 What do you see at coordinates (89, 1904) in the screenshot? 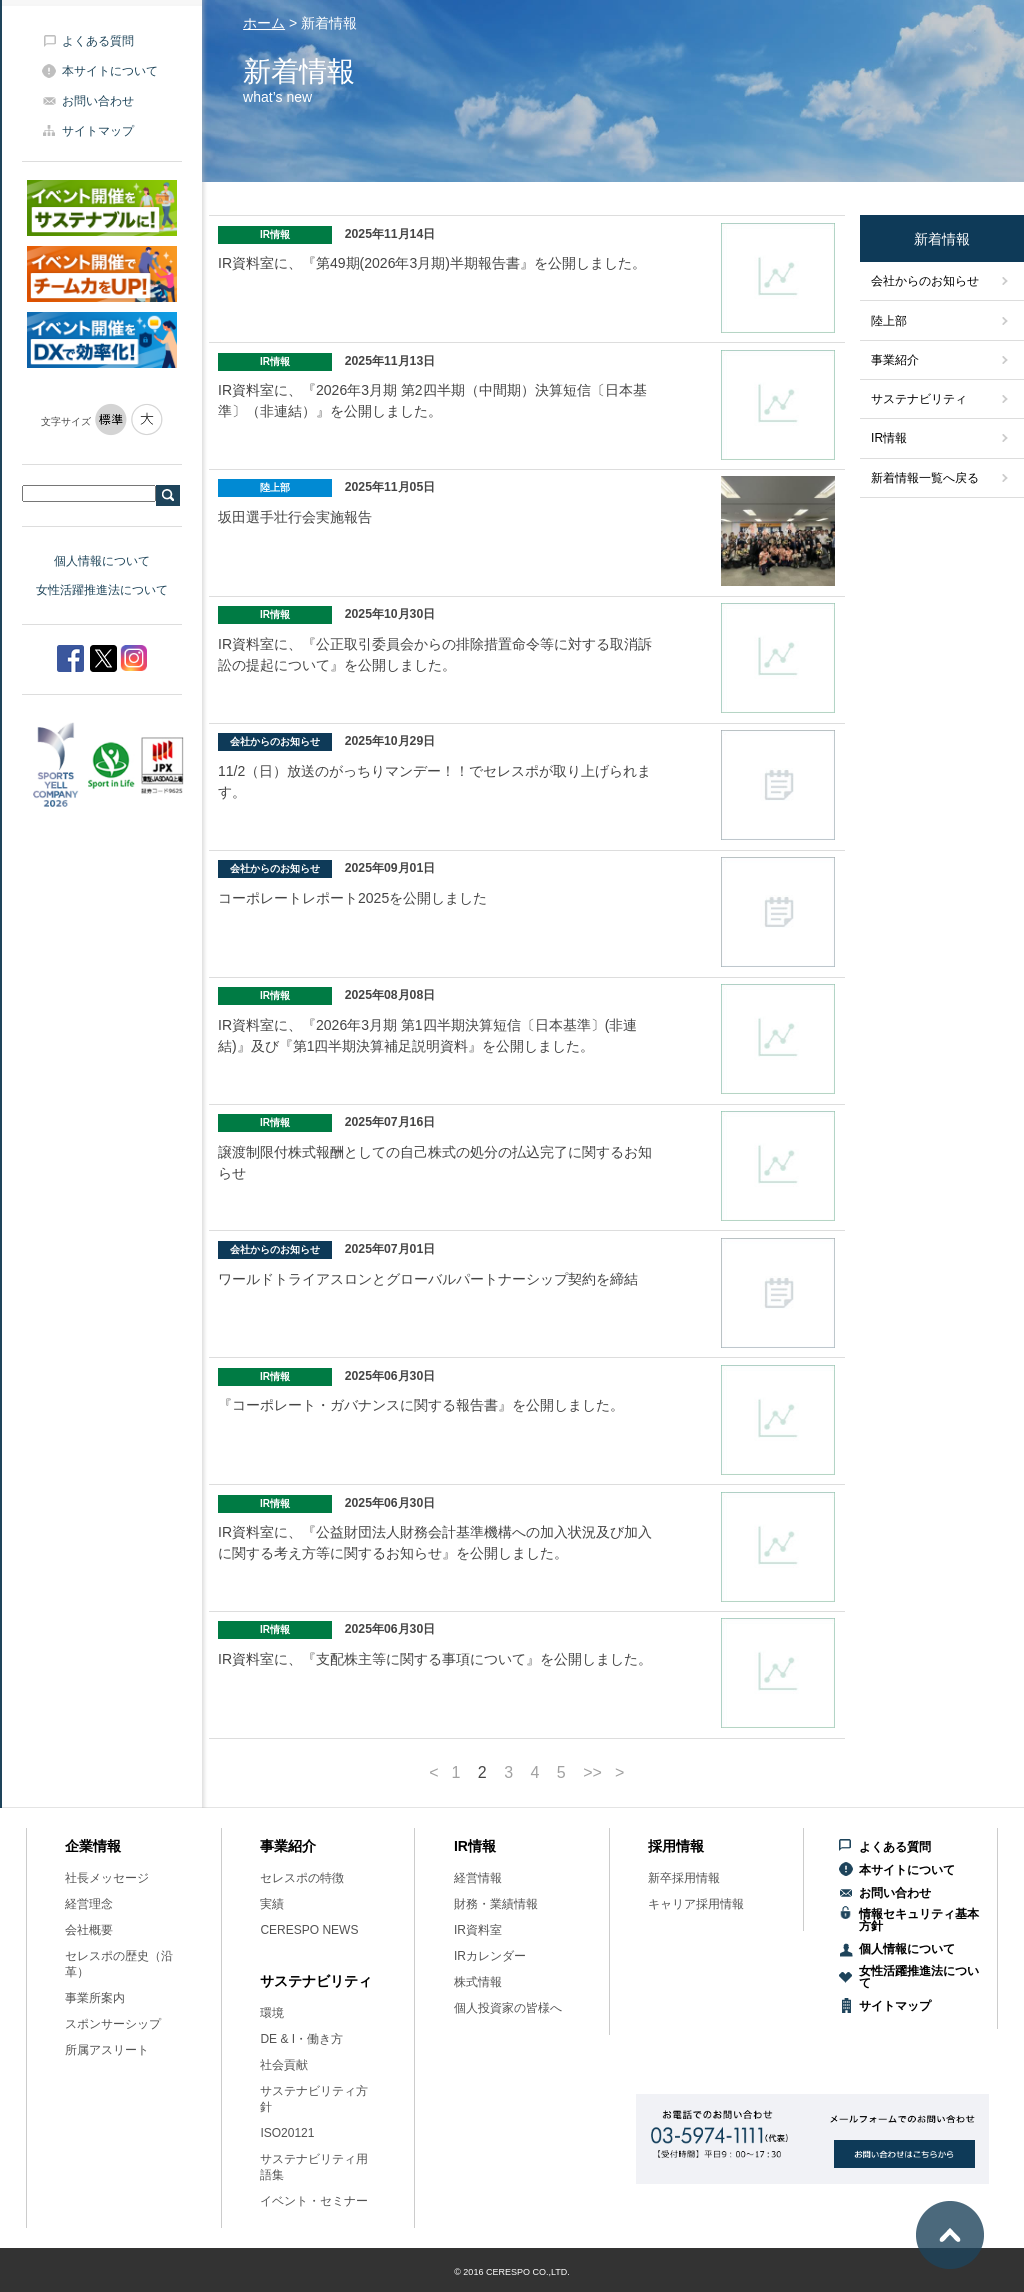
I see `経営理念` at bounding box center [89, 1904].